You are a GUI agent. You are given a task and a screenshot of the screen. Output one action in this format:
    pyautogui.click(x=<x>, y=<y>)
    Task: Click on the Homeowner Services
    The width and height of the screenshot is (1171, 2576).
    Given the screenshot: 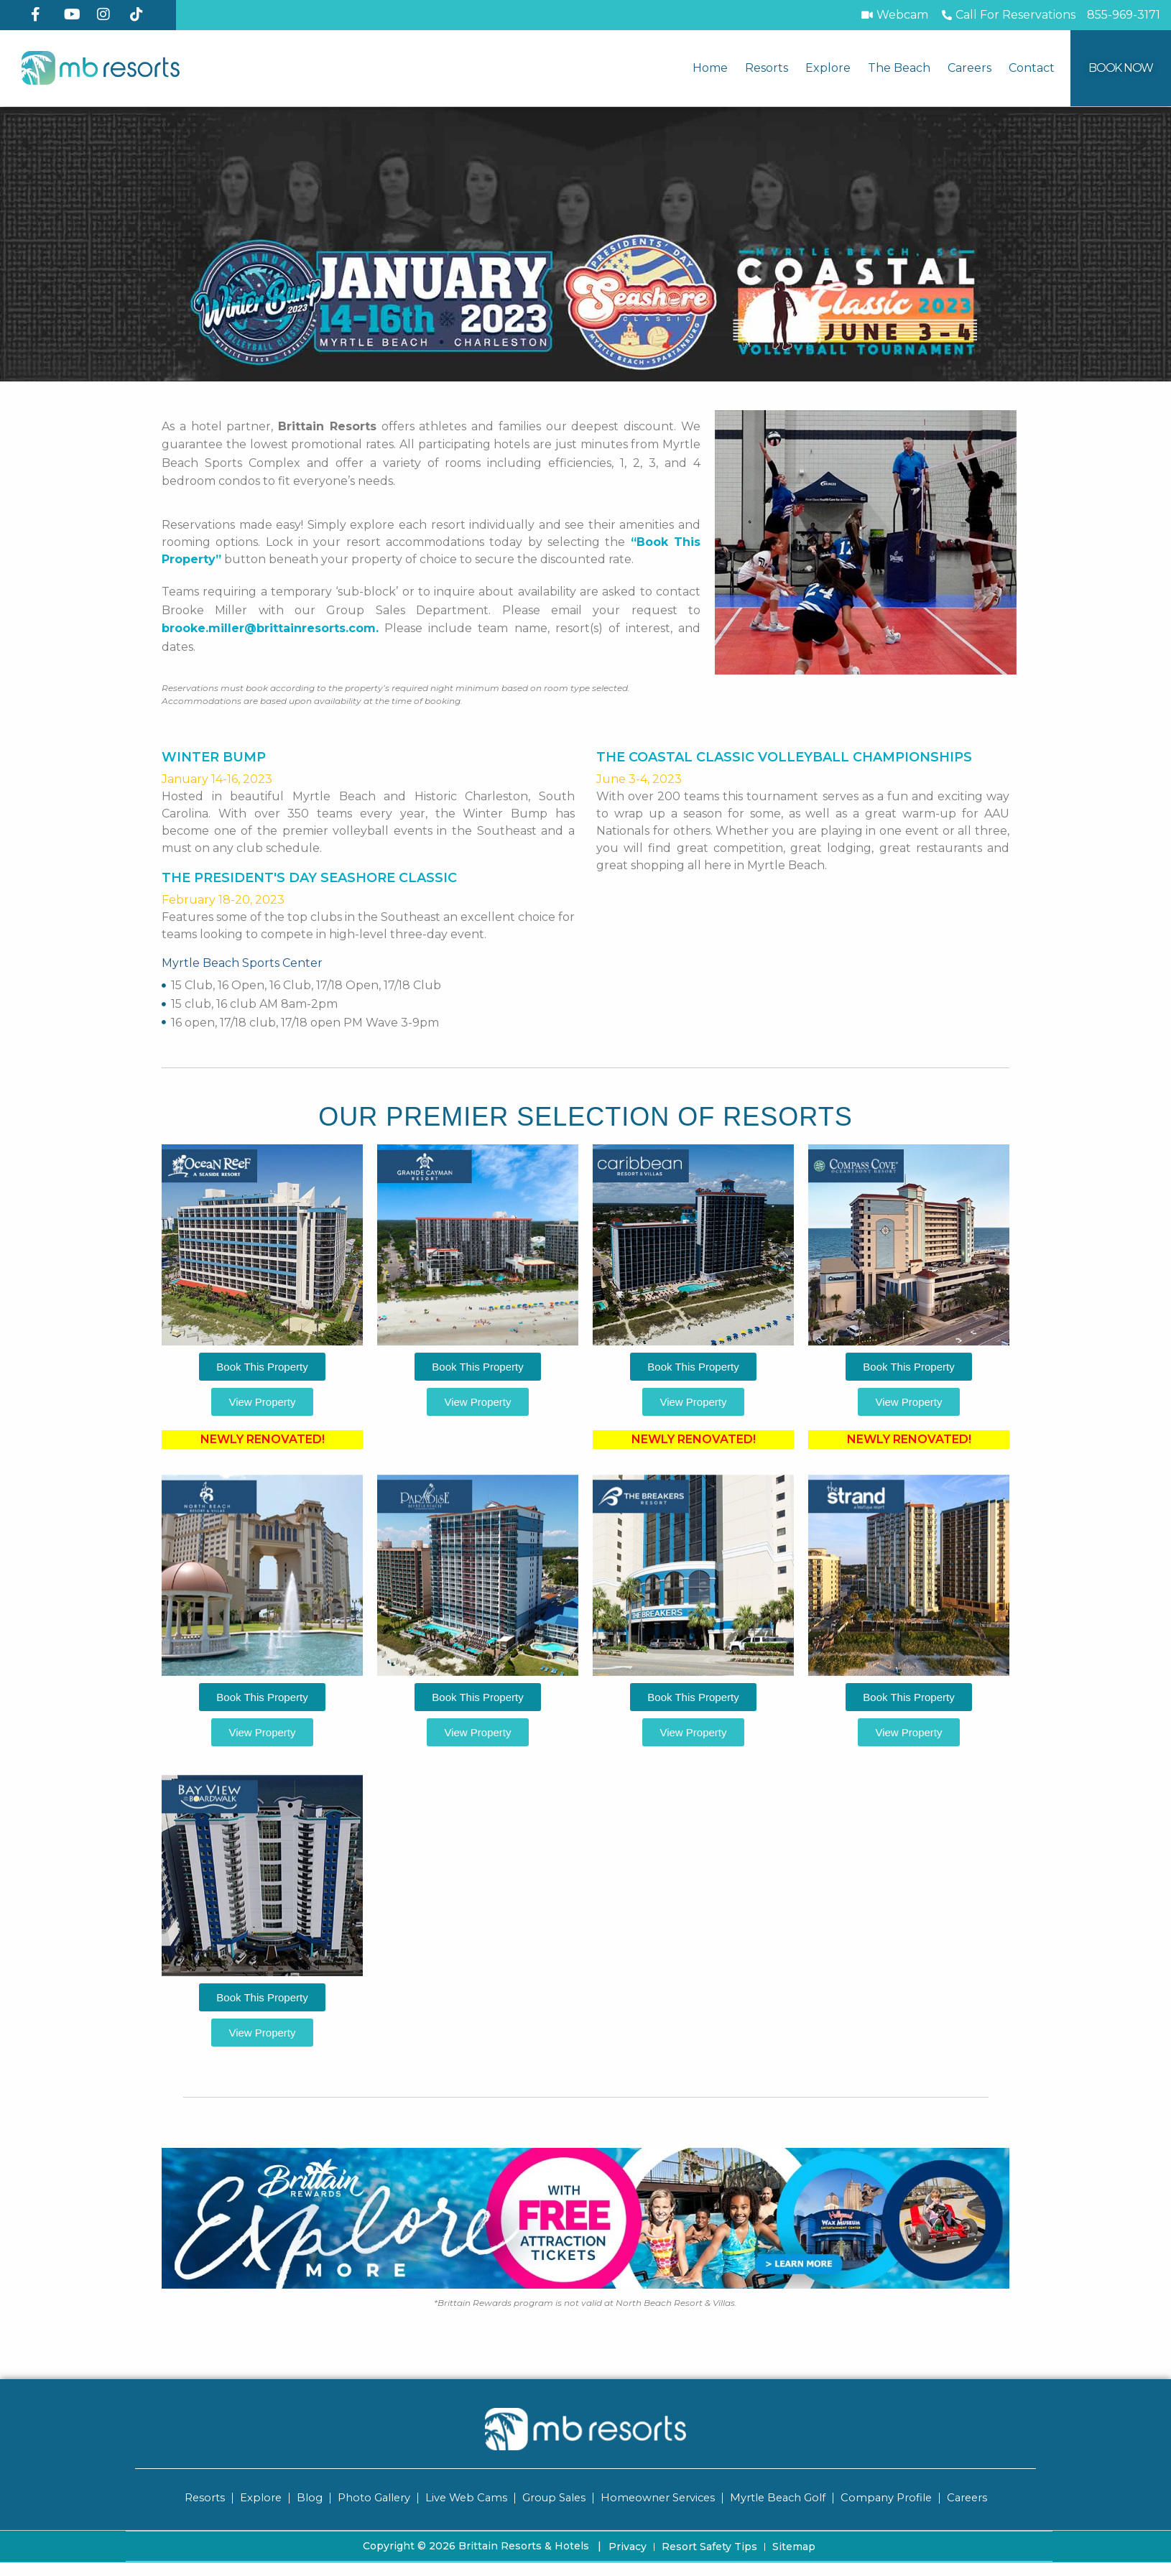 What is the action you would take?
    pyautogui.click(x=658, y=2497)
    